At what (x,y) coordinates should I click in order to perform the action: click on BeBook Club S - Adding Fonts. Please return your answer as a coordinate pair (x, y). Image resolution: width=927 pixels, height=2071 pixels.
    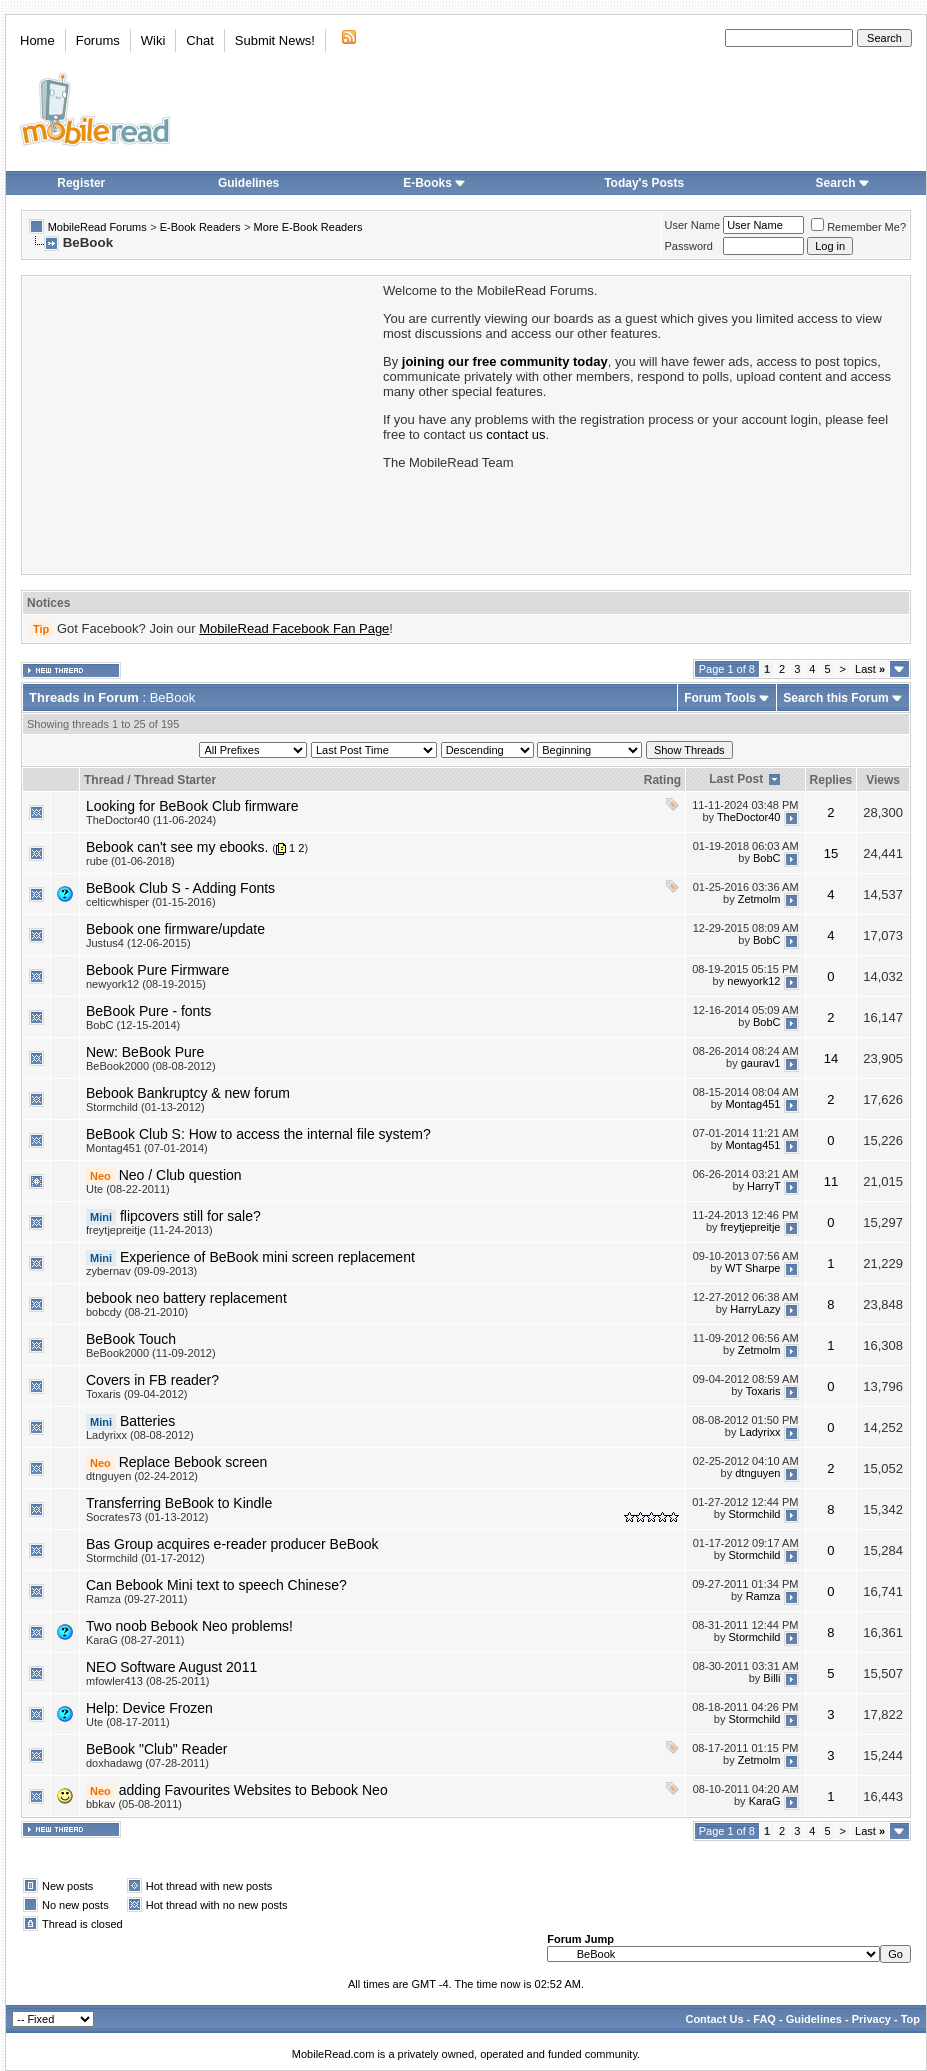
    Looking at the image, I should click on (180, 888).